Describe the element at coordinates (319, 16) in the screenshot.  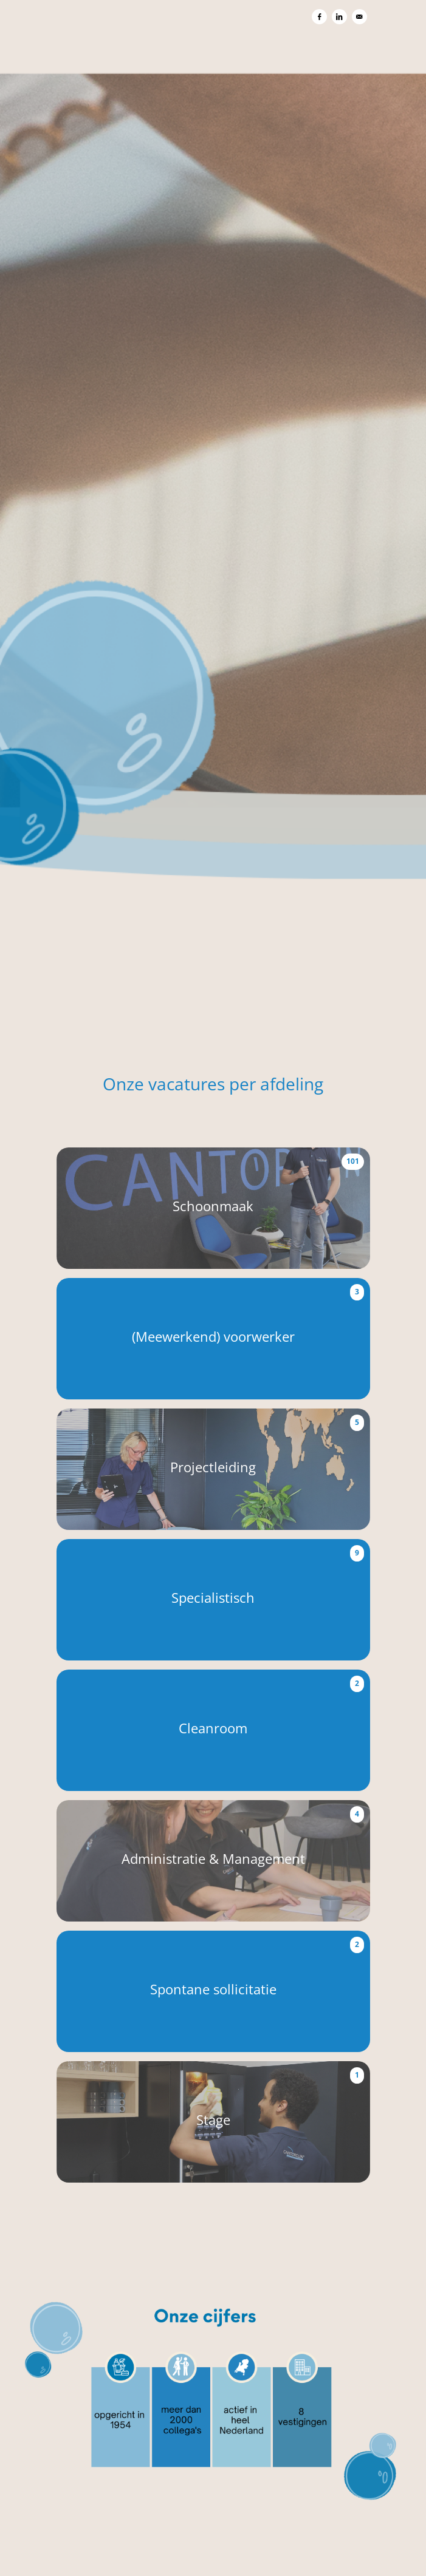
I see `[Delen op Facebook]` at that location.